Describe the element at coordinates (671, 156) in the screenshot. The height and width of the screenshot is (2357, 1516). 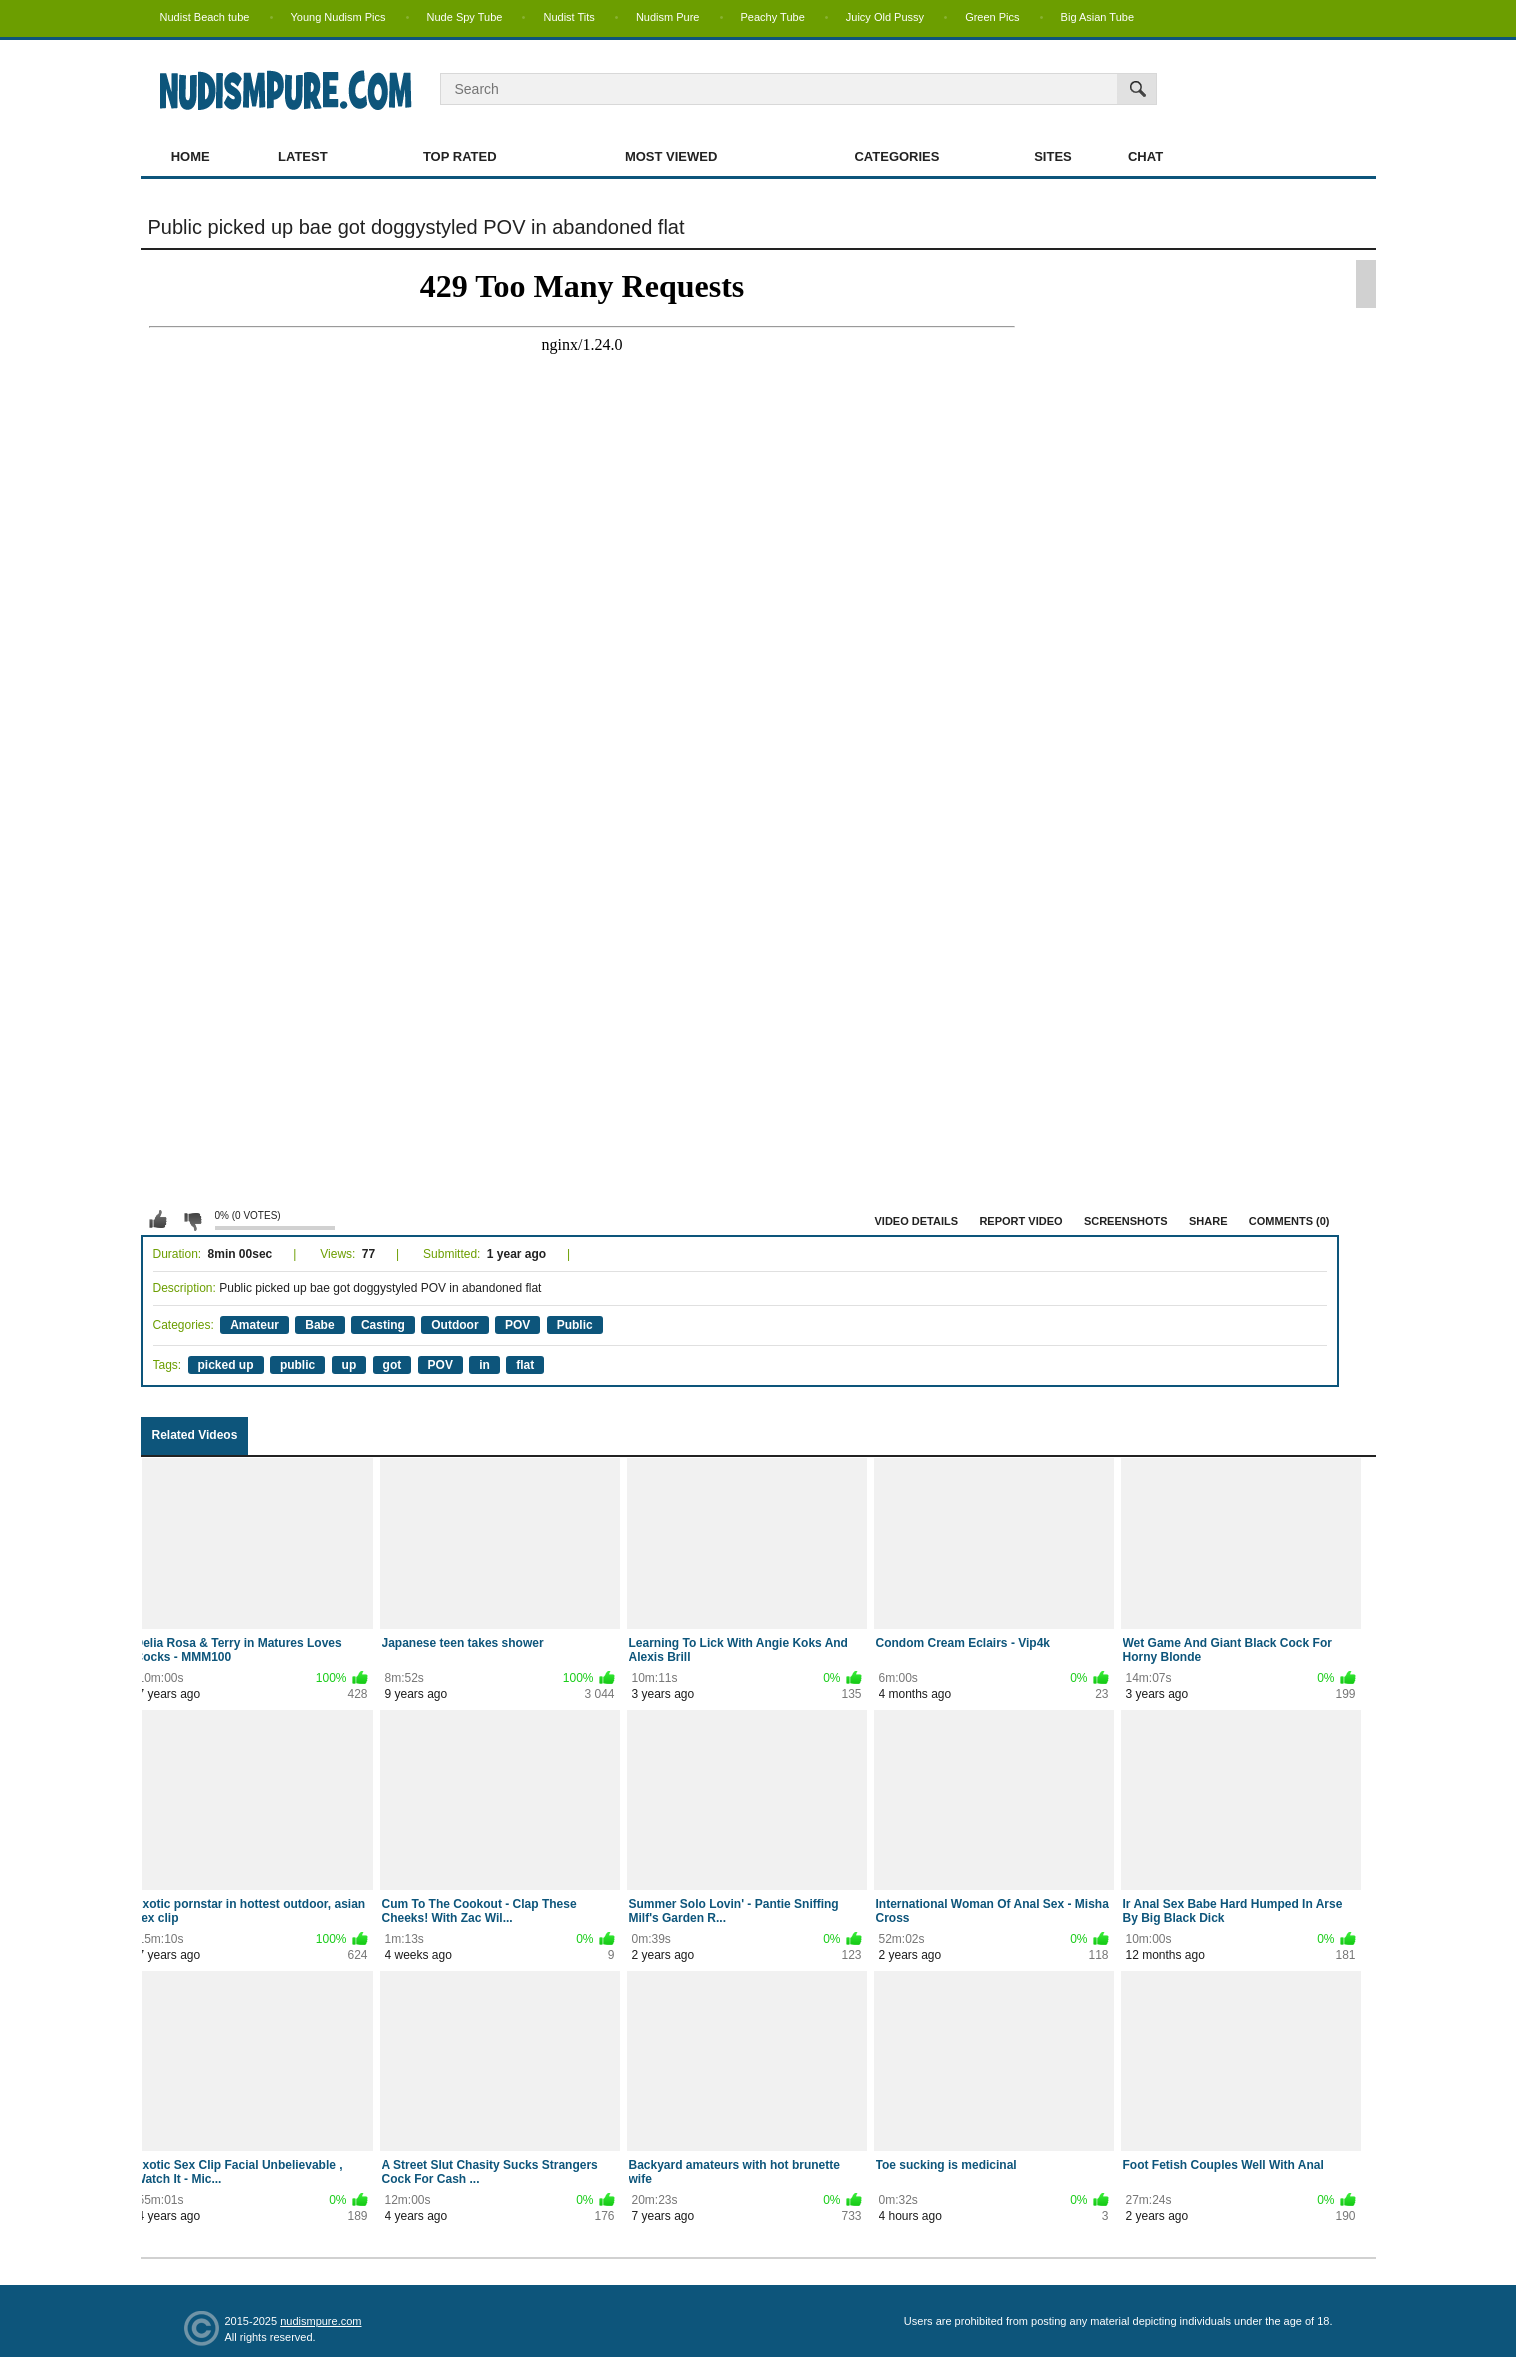
I see `Most Viewed` at that location.